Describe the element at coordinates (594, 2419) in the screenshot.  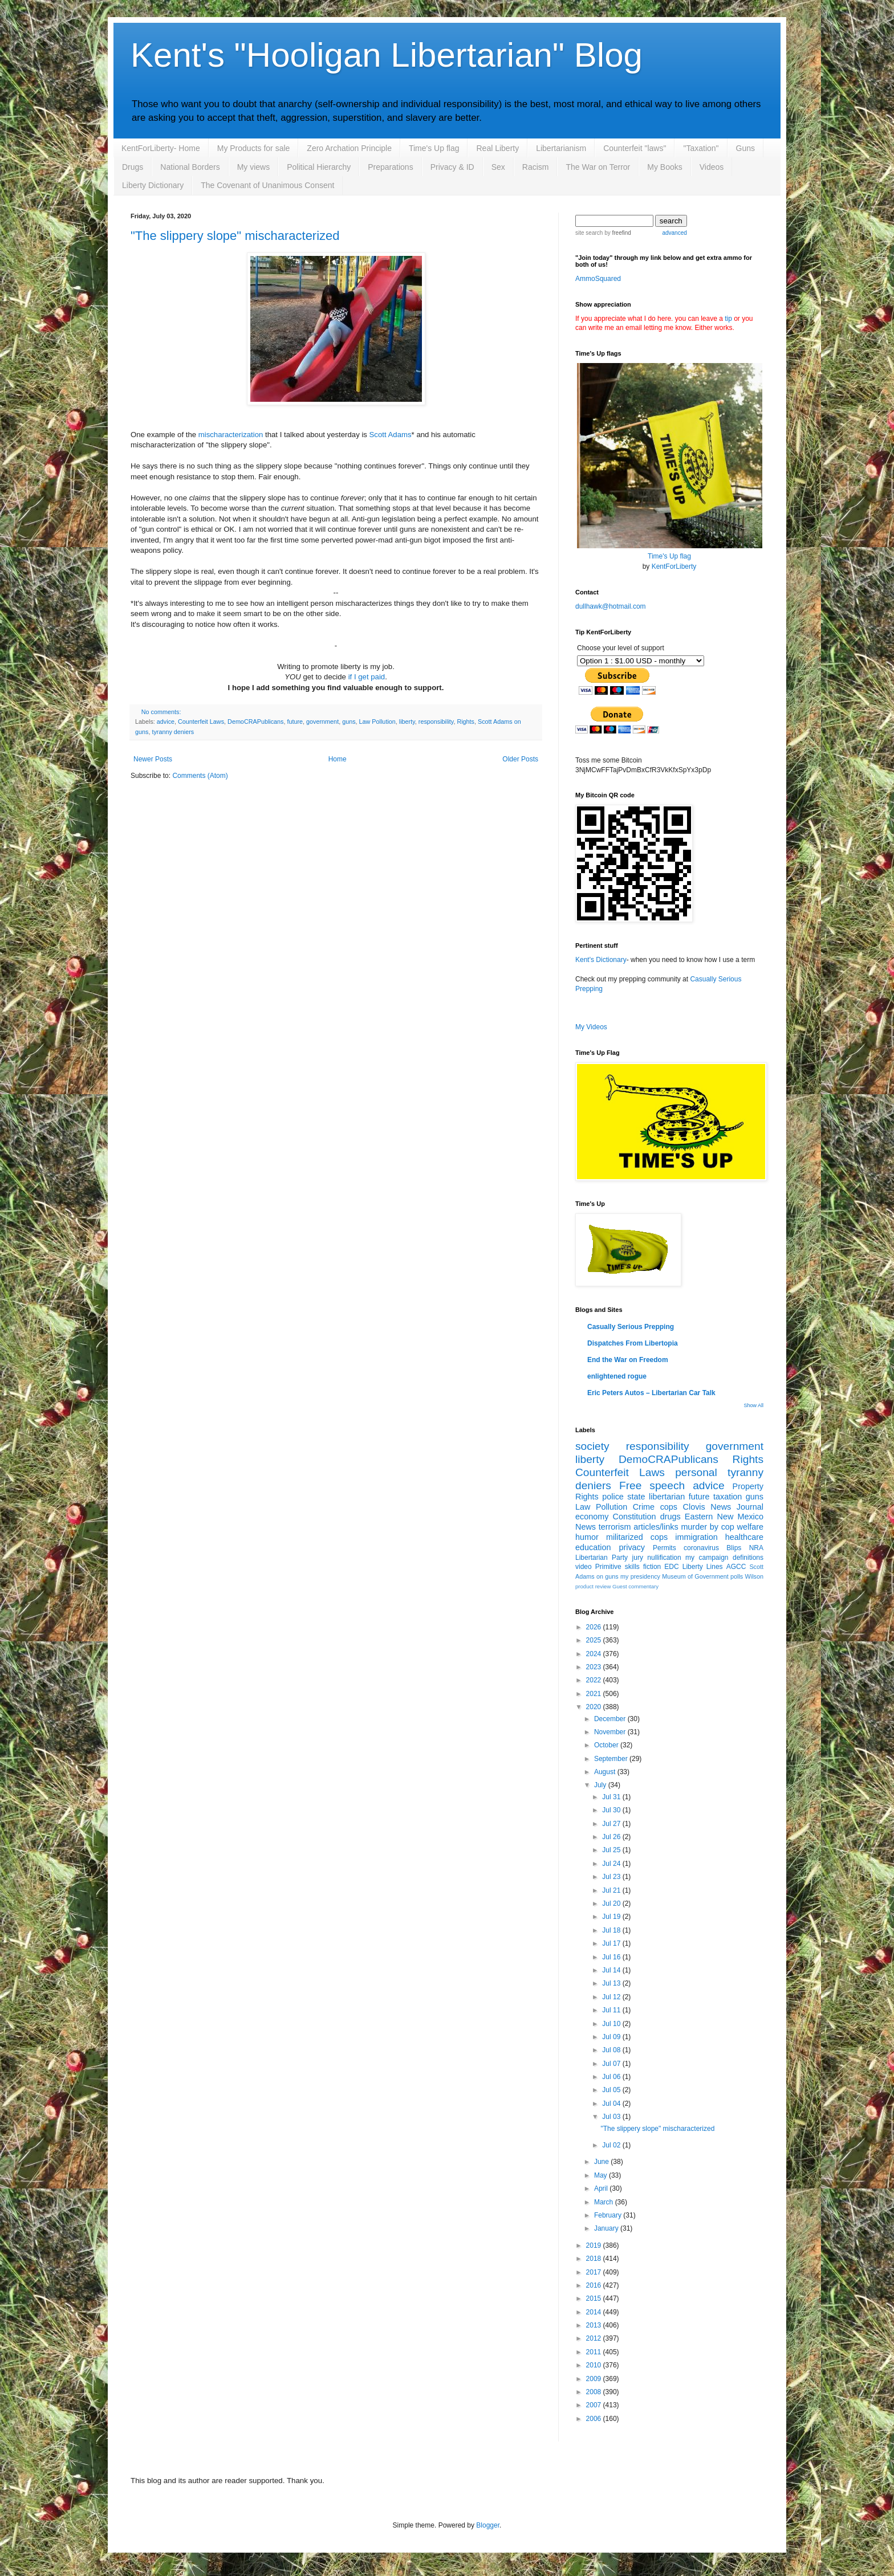
I see `2006` at that location.